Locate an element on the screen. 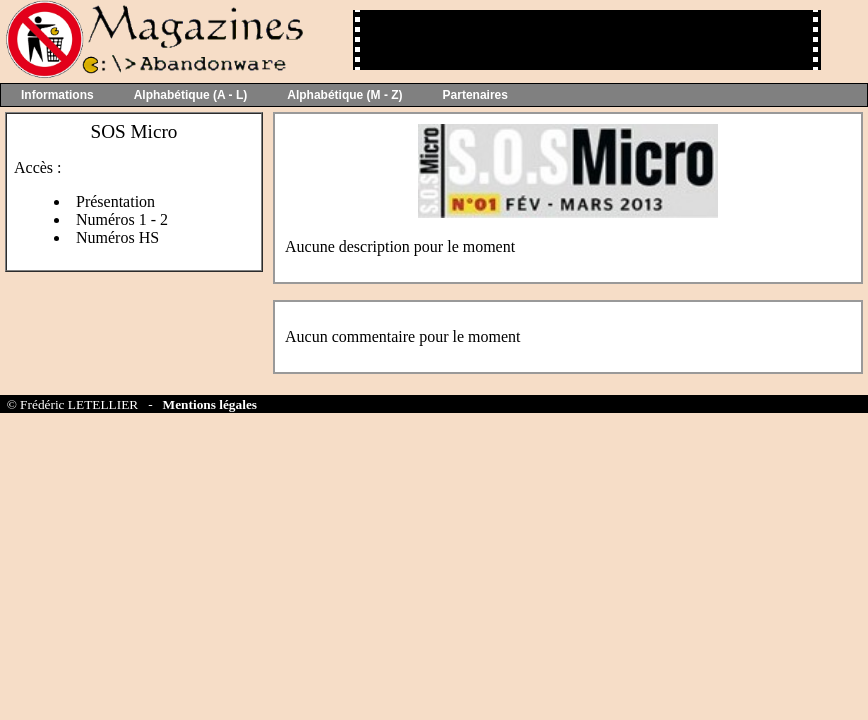 This screenshot has width=868, height=720. Numéros 1 - 2 is located at coordinates (122, 219).